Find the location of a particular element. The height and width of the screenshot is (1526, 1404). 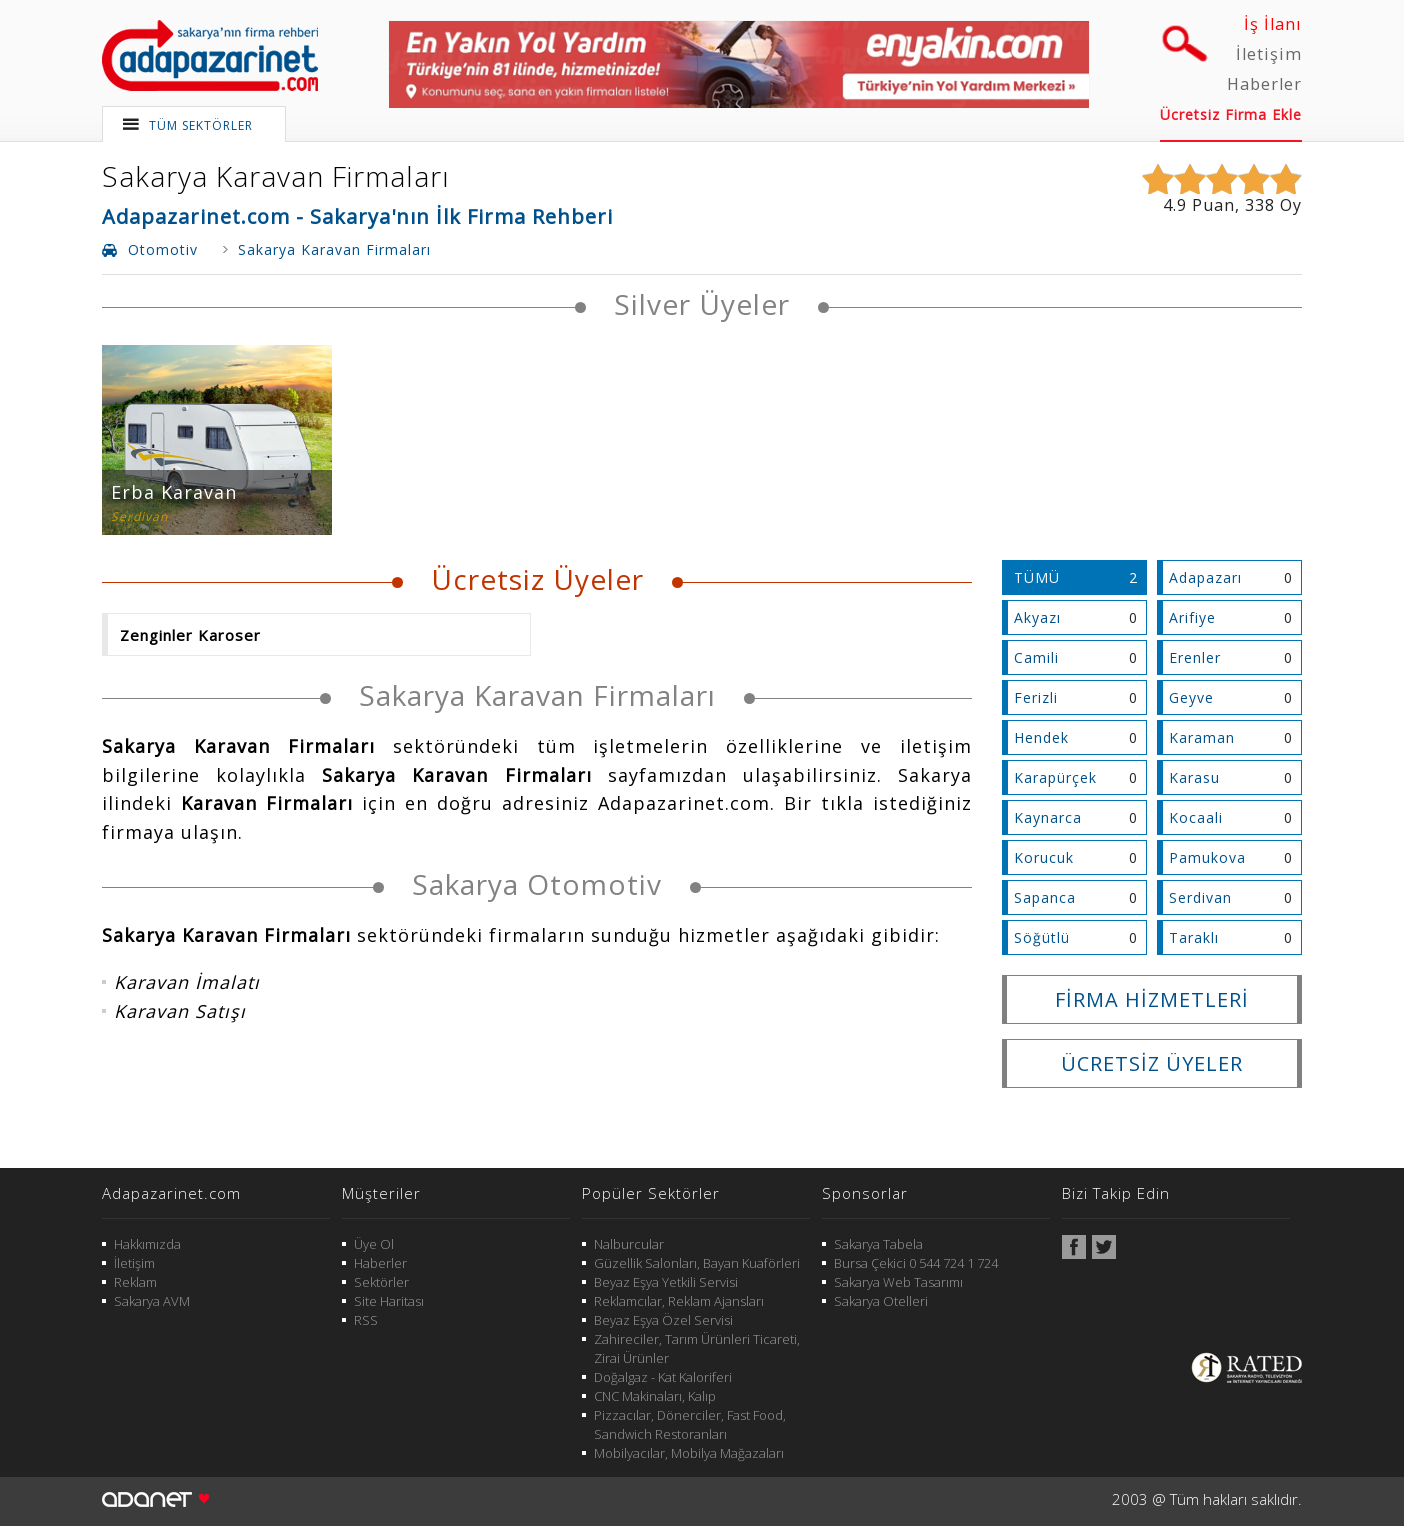

Mobilyacılar, Mobilya Mağazaları is located at coordinates (689, 1453).